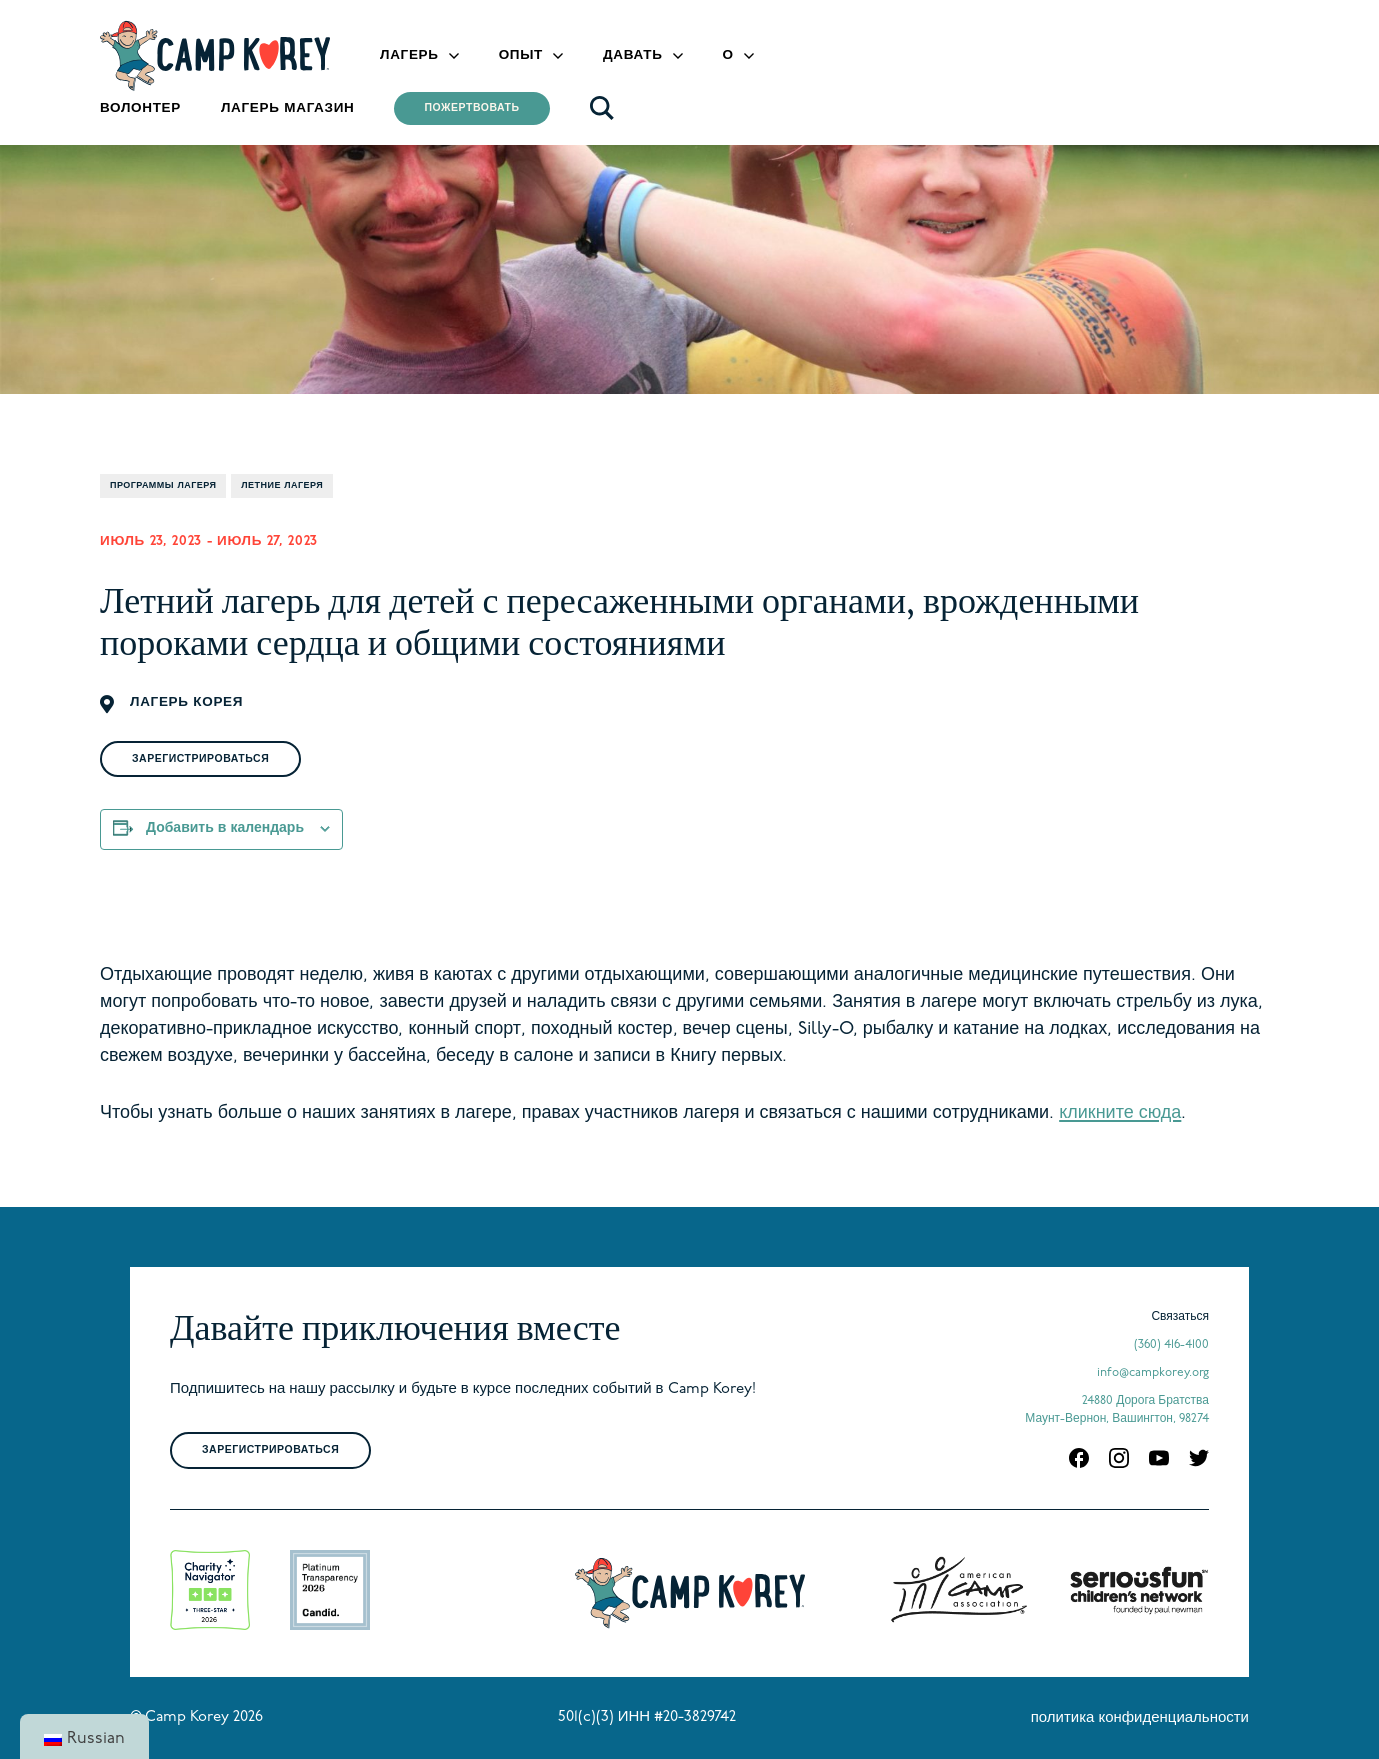 Image resolution: width=1379 pixels, height=1759 pixels. Describe the element at coordinates (521, 55) in the screenshot. I see `Опыт` at that location.